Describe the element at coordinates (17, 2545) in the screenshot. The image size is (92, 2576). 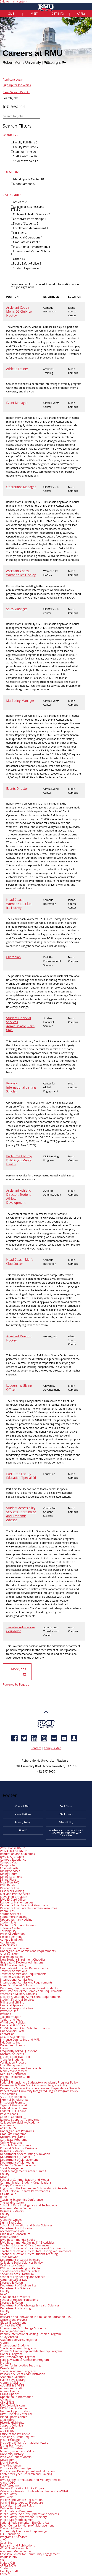
I see `Research and Publications` at that location.